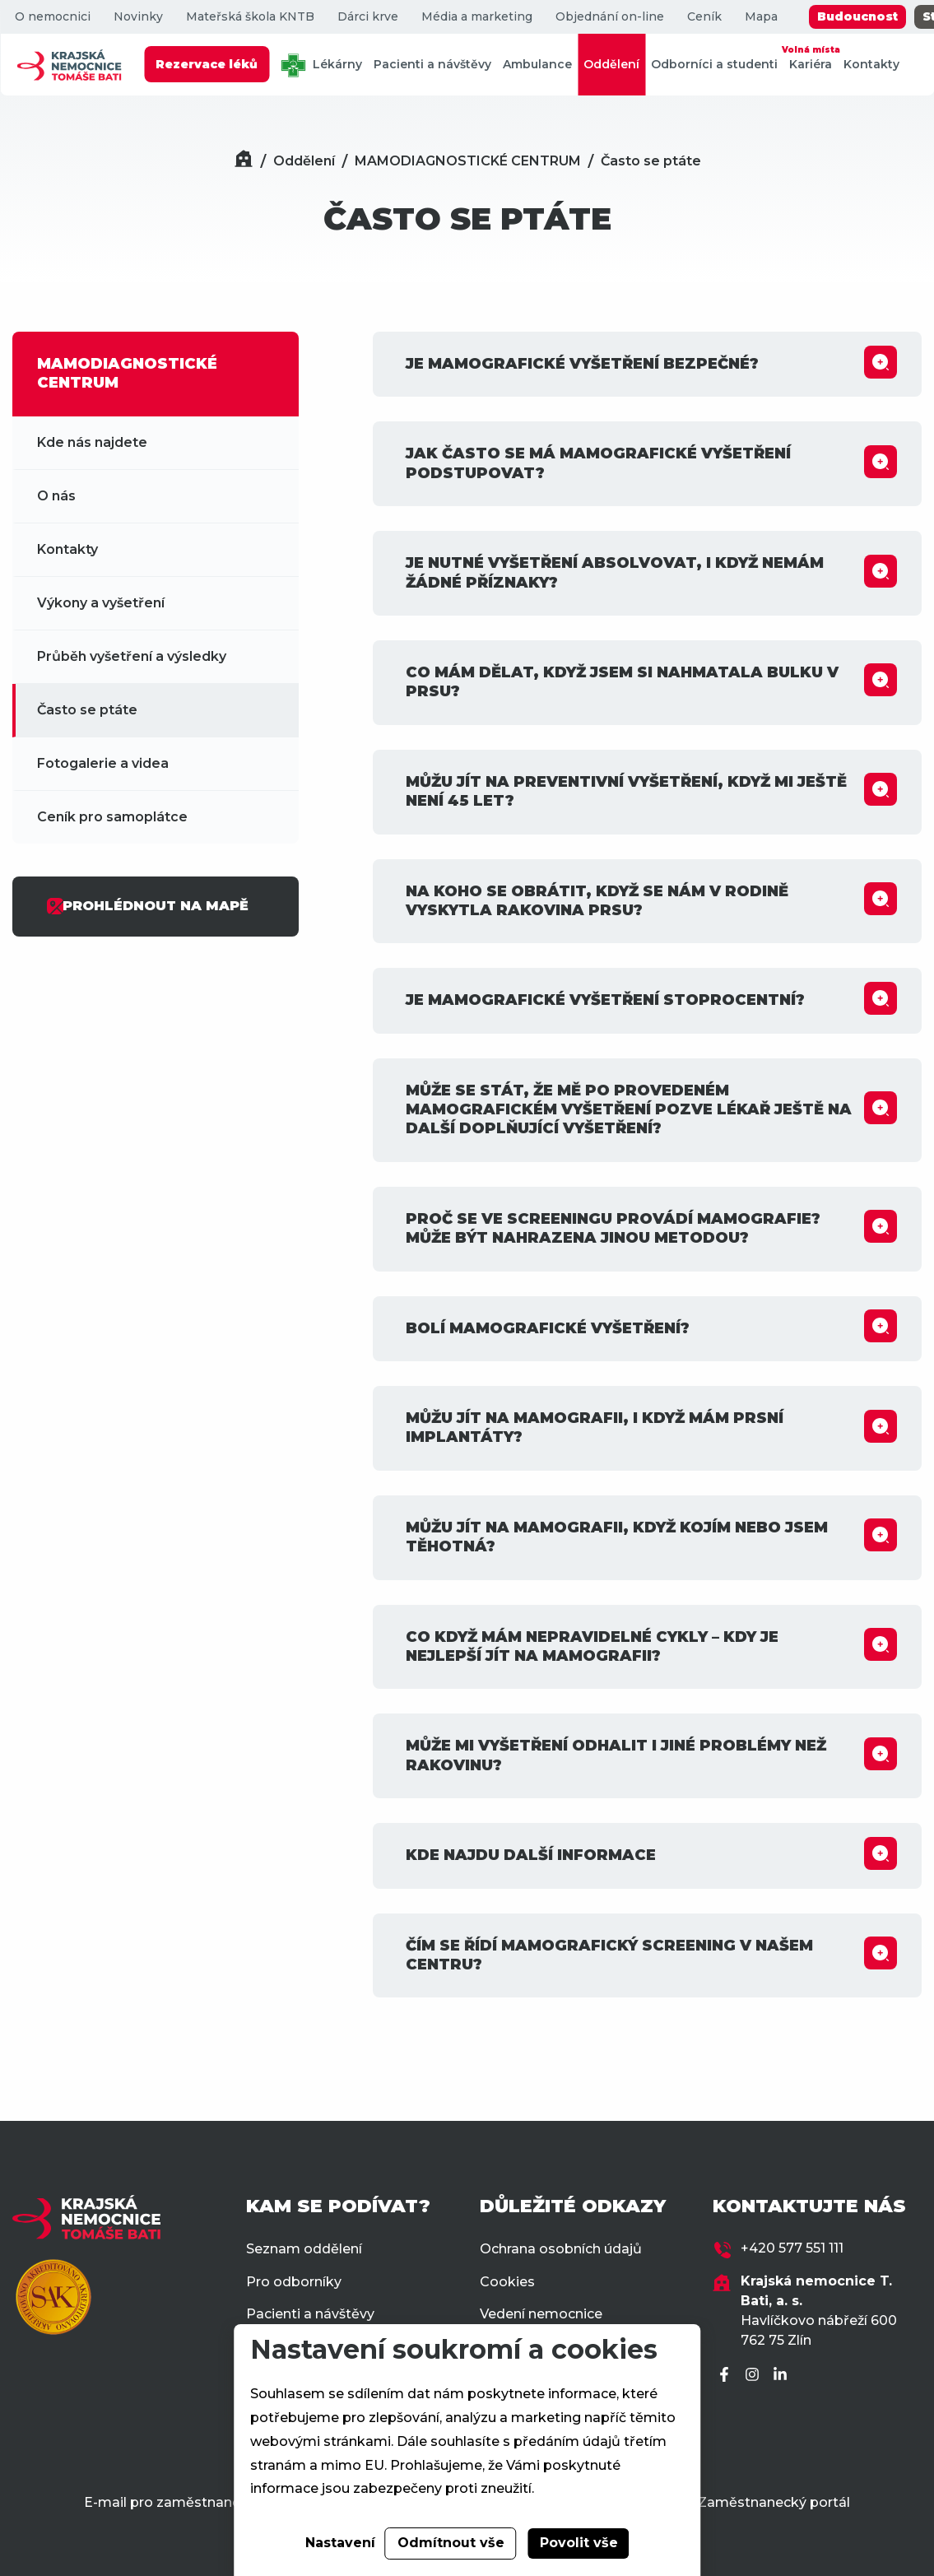 This screenshot has width=934, height=2576. Describe the element at coordinates (92, 442) in the screenshot. I see `Kde nás najdete` at that location.